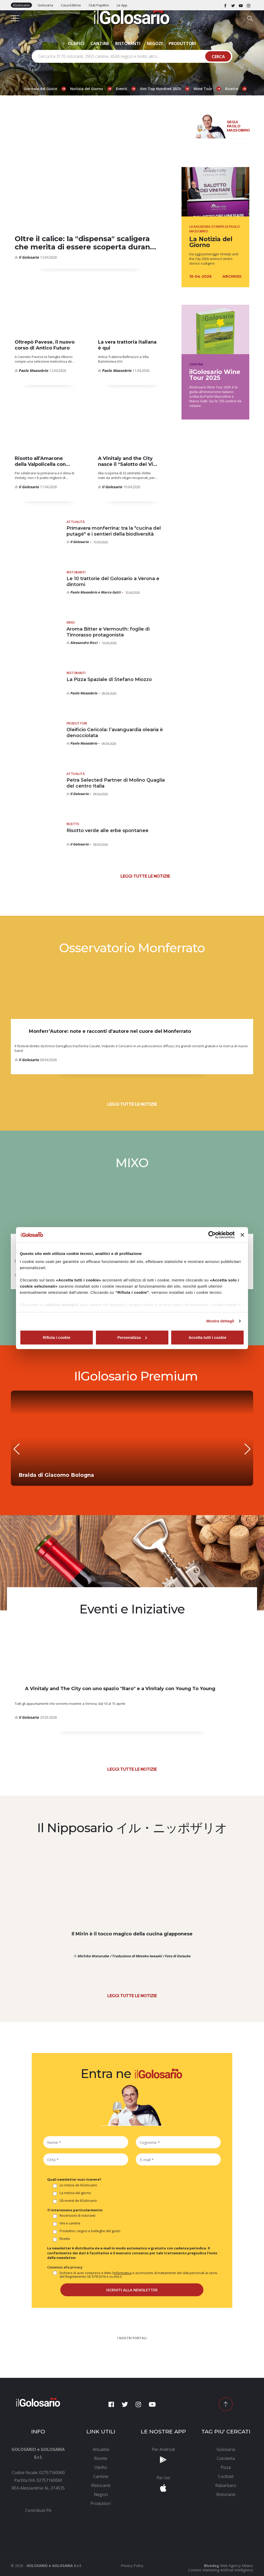  What do you see at coordinates (242, 1235) in the screenshot?
I see `[Chiudi banner]` at bounding box center [242, 1235].